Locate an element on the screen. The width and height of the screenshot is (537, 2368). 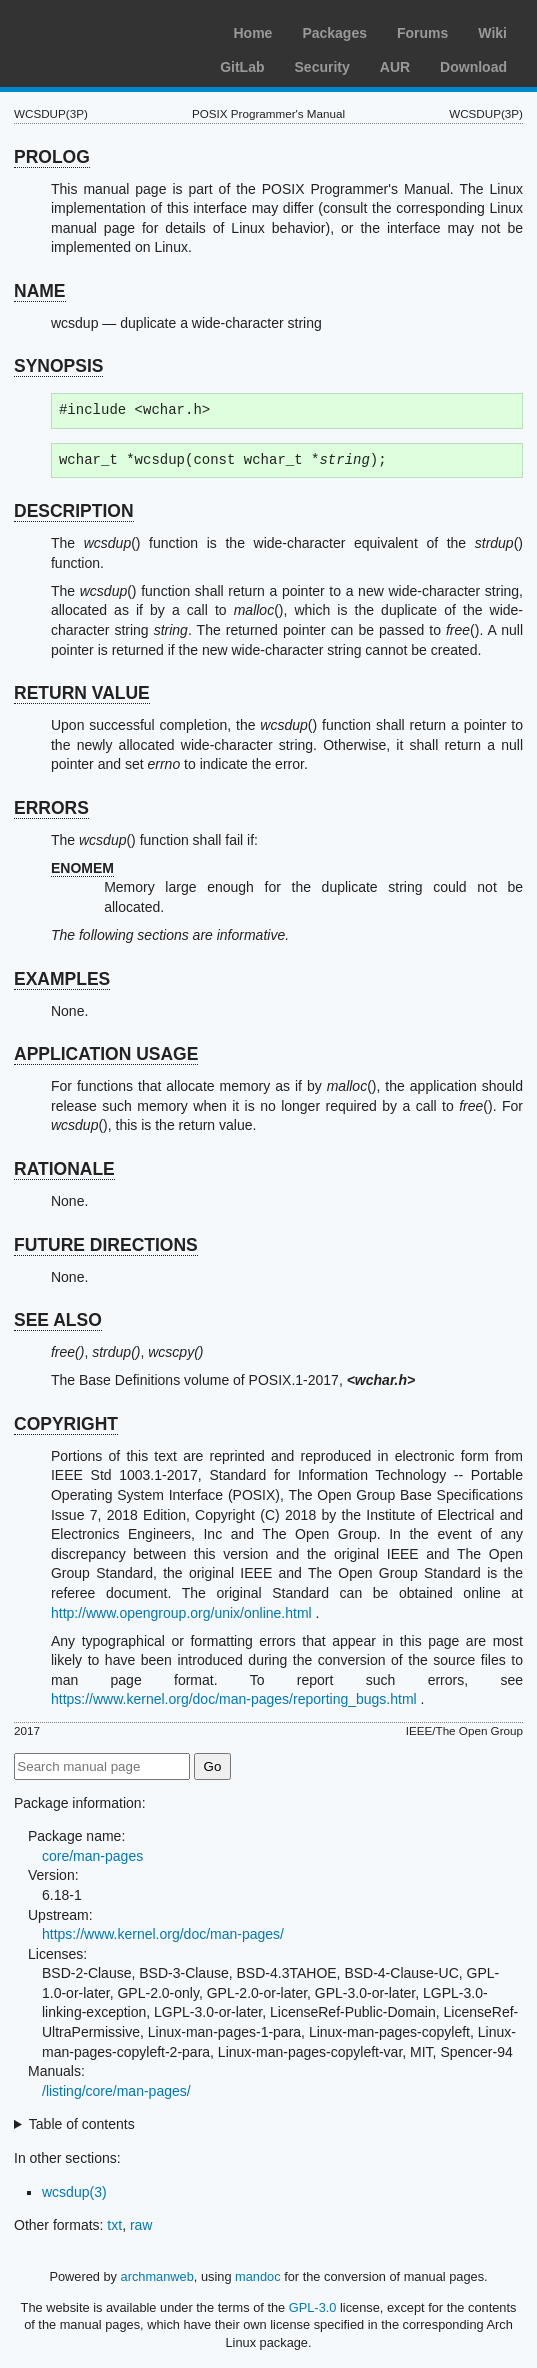
GPL-3.0 is located at coordinates (313, 2307).